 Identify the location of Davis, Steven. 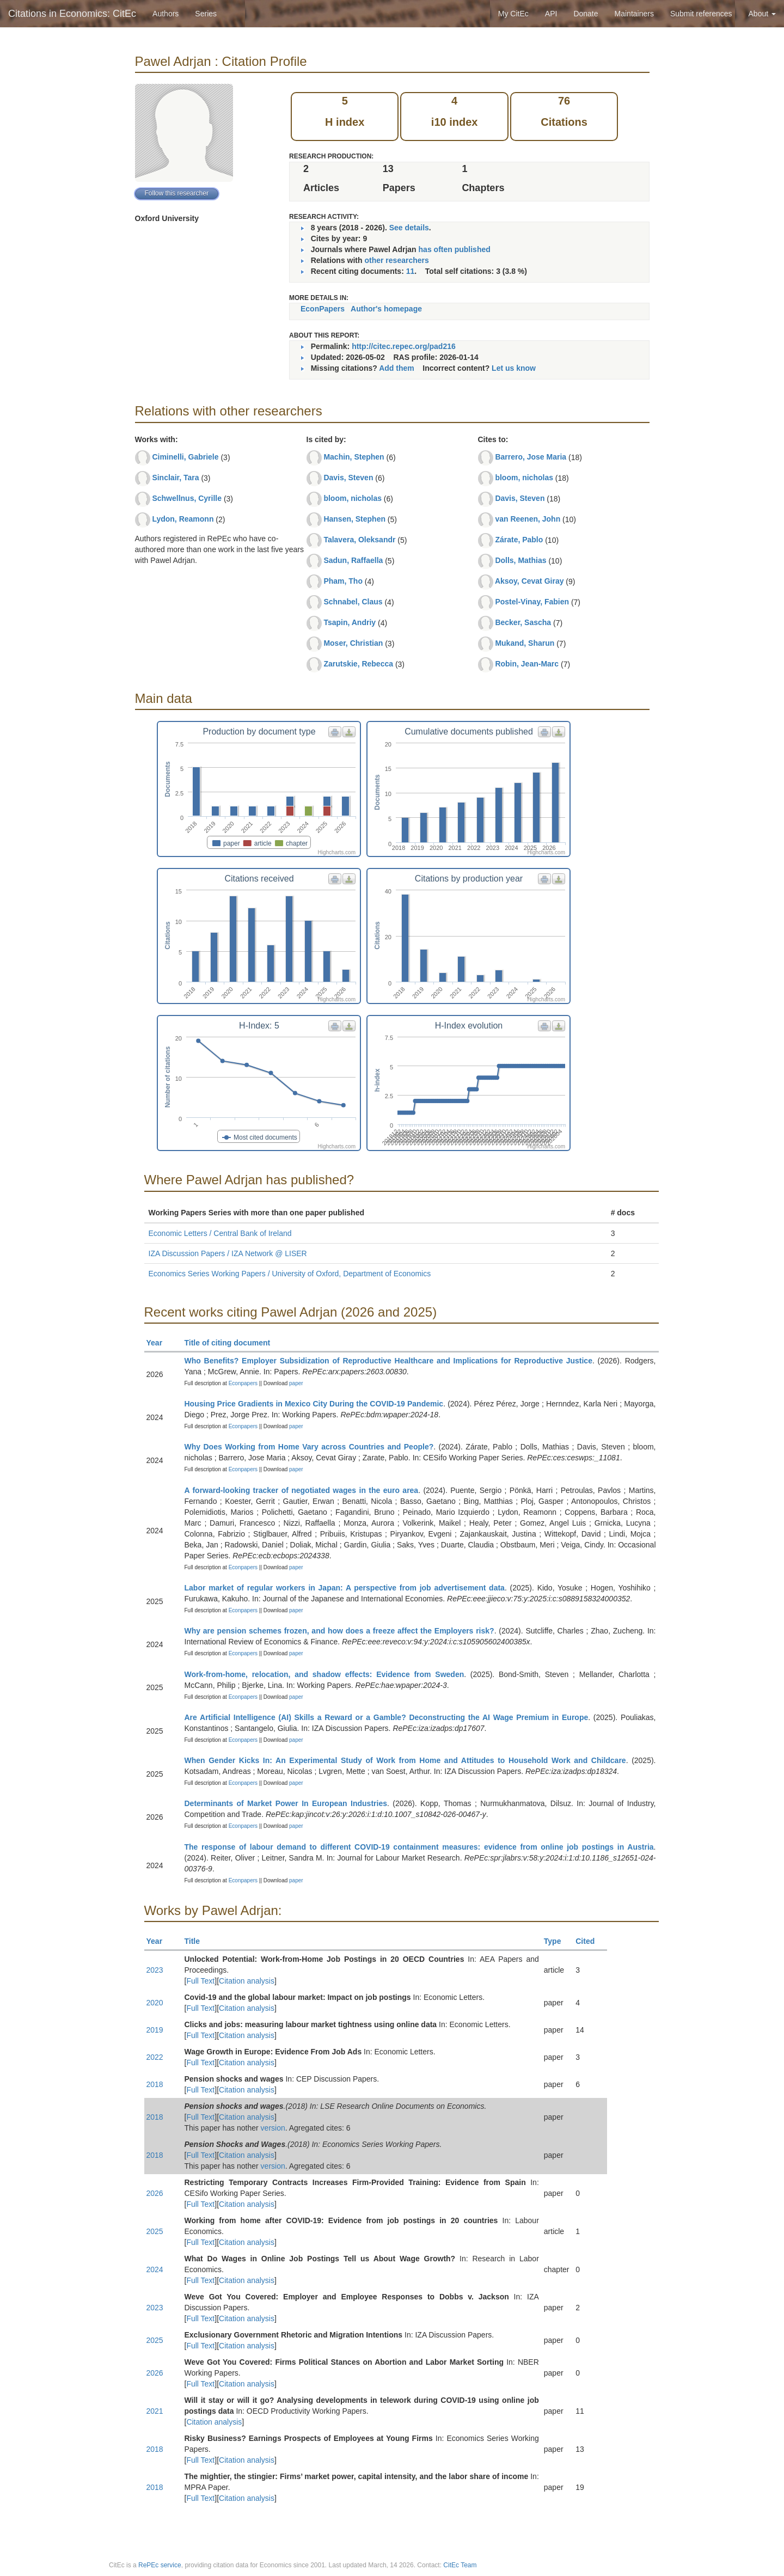
(348, 477).